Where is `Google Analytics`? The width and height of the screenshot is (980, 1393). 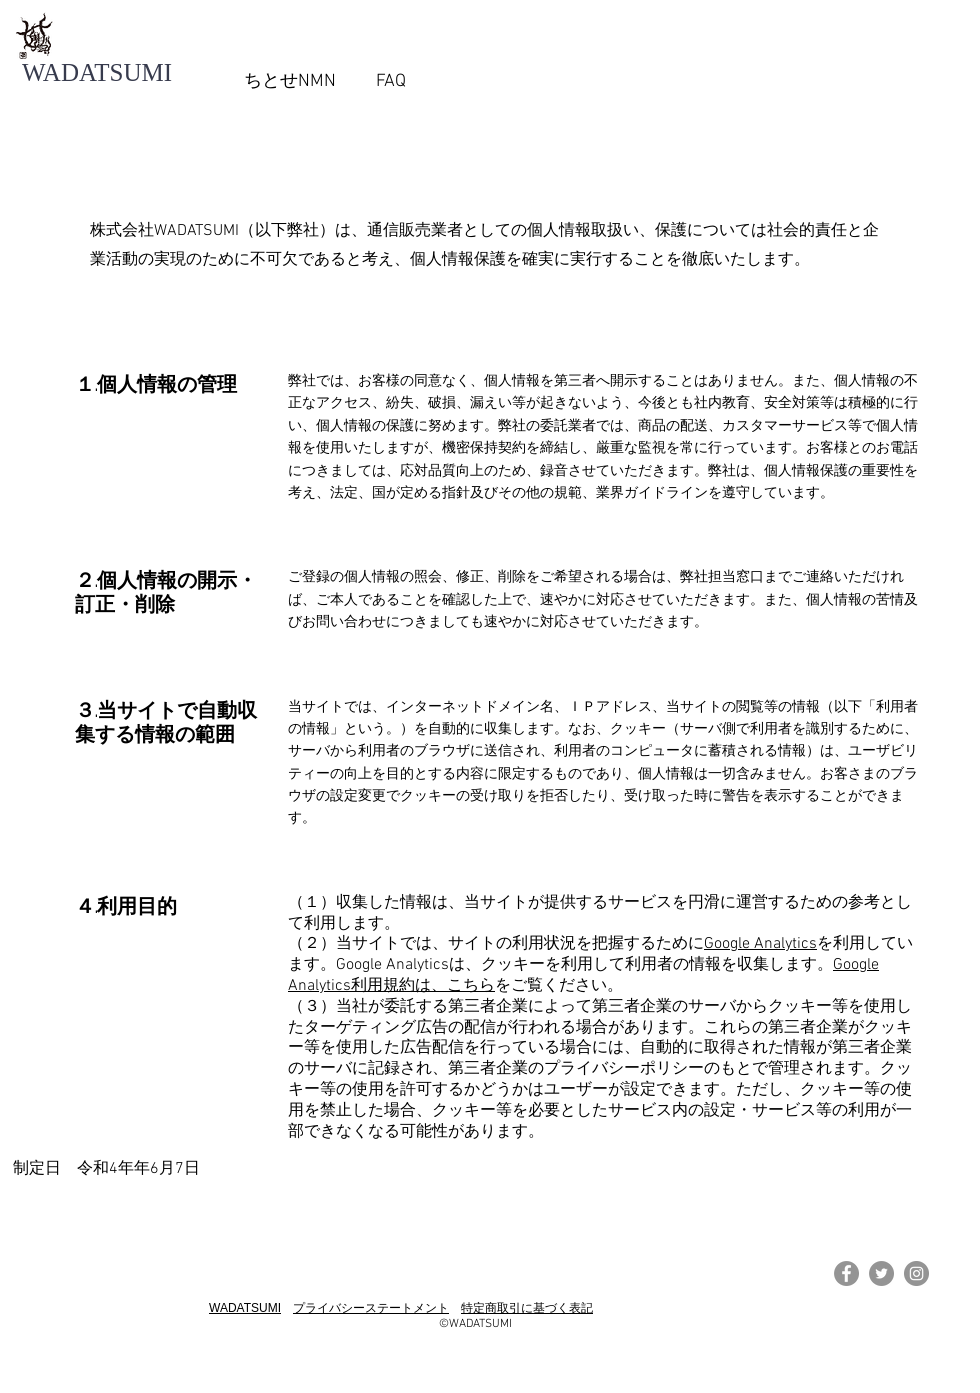 Google Analytics is located at coordinates (760, 944).